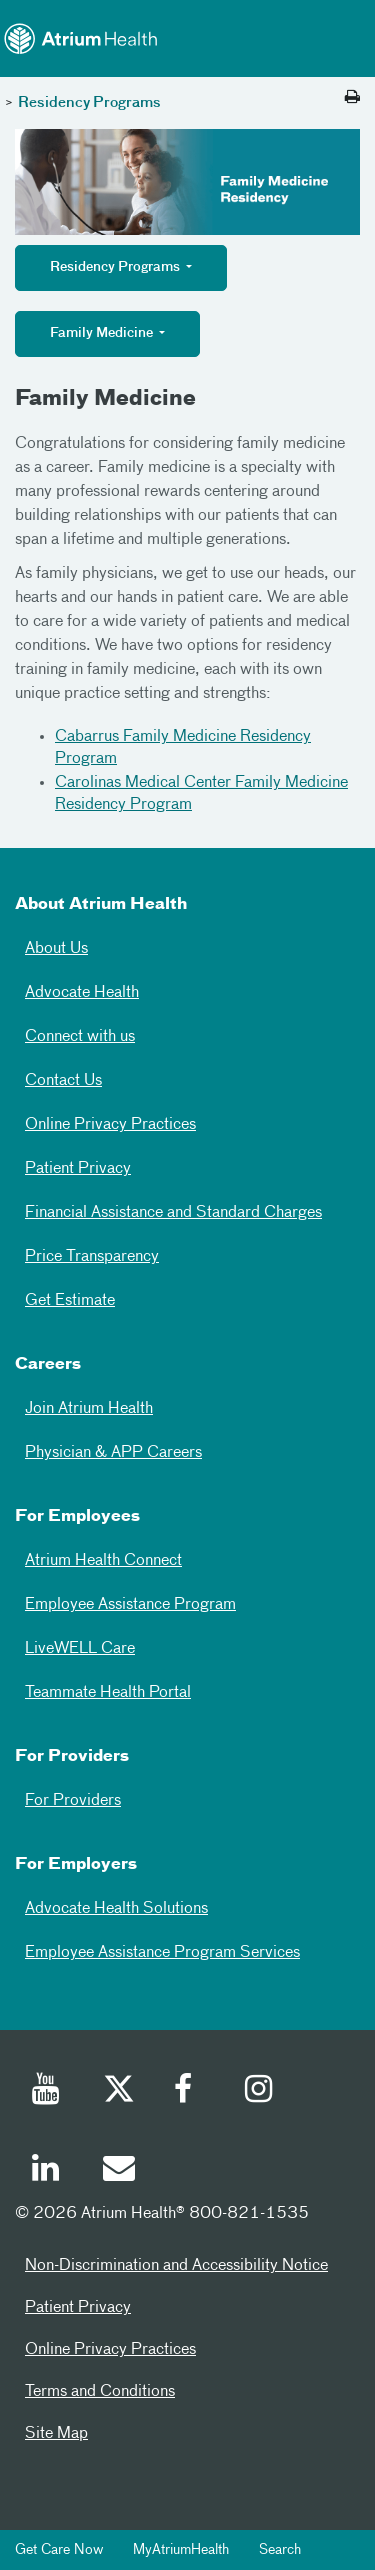 The image size is (375, 2570). I want to click on Advocate Health Solutions, so click(116, 1909).